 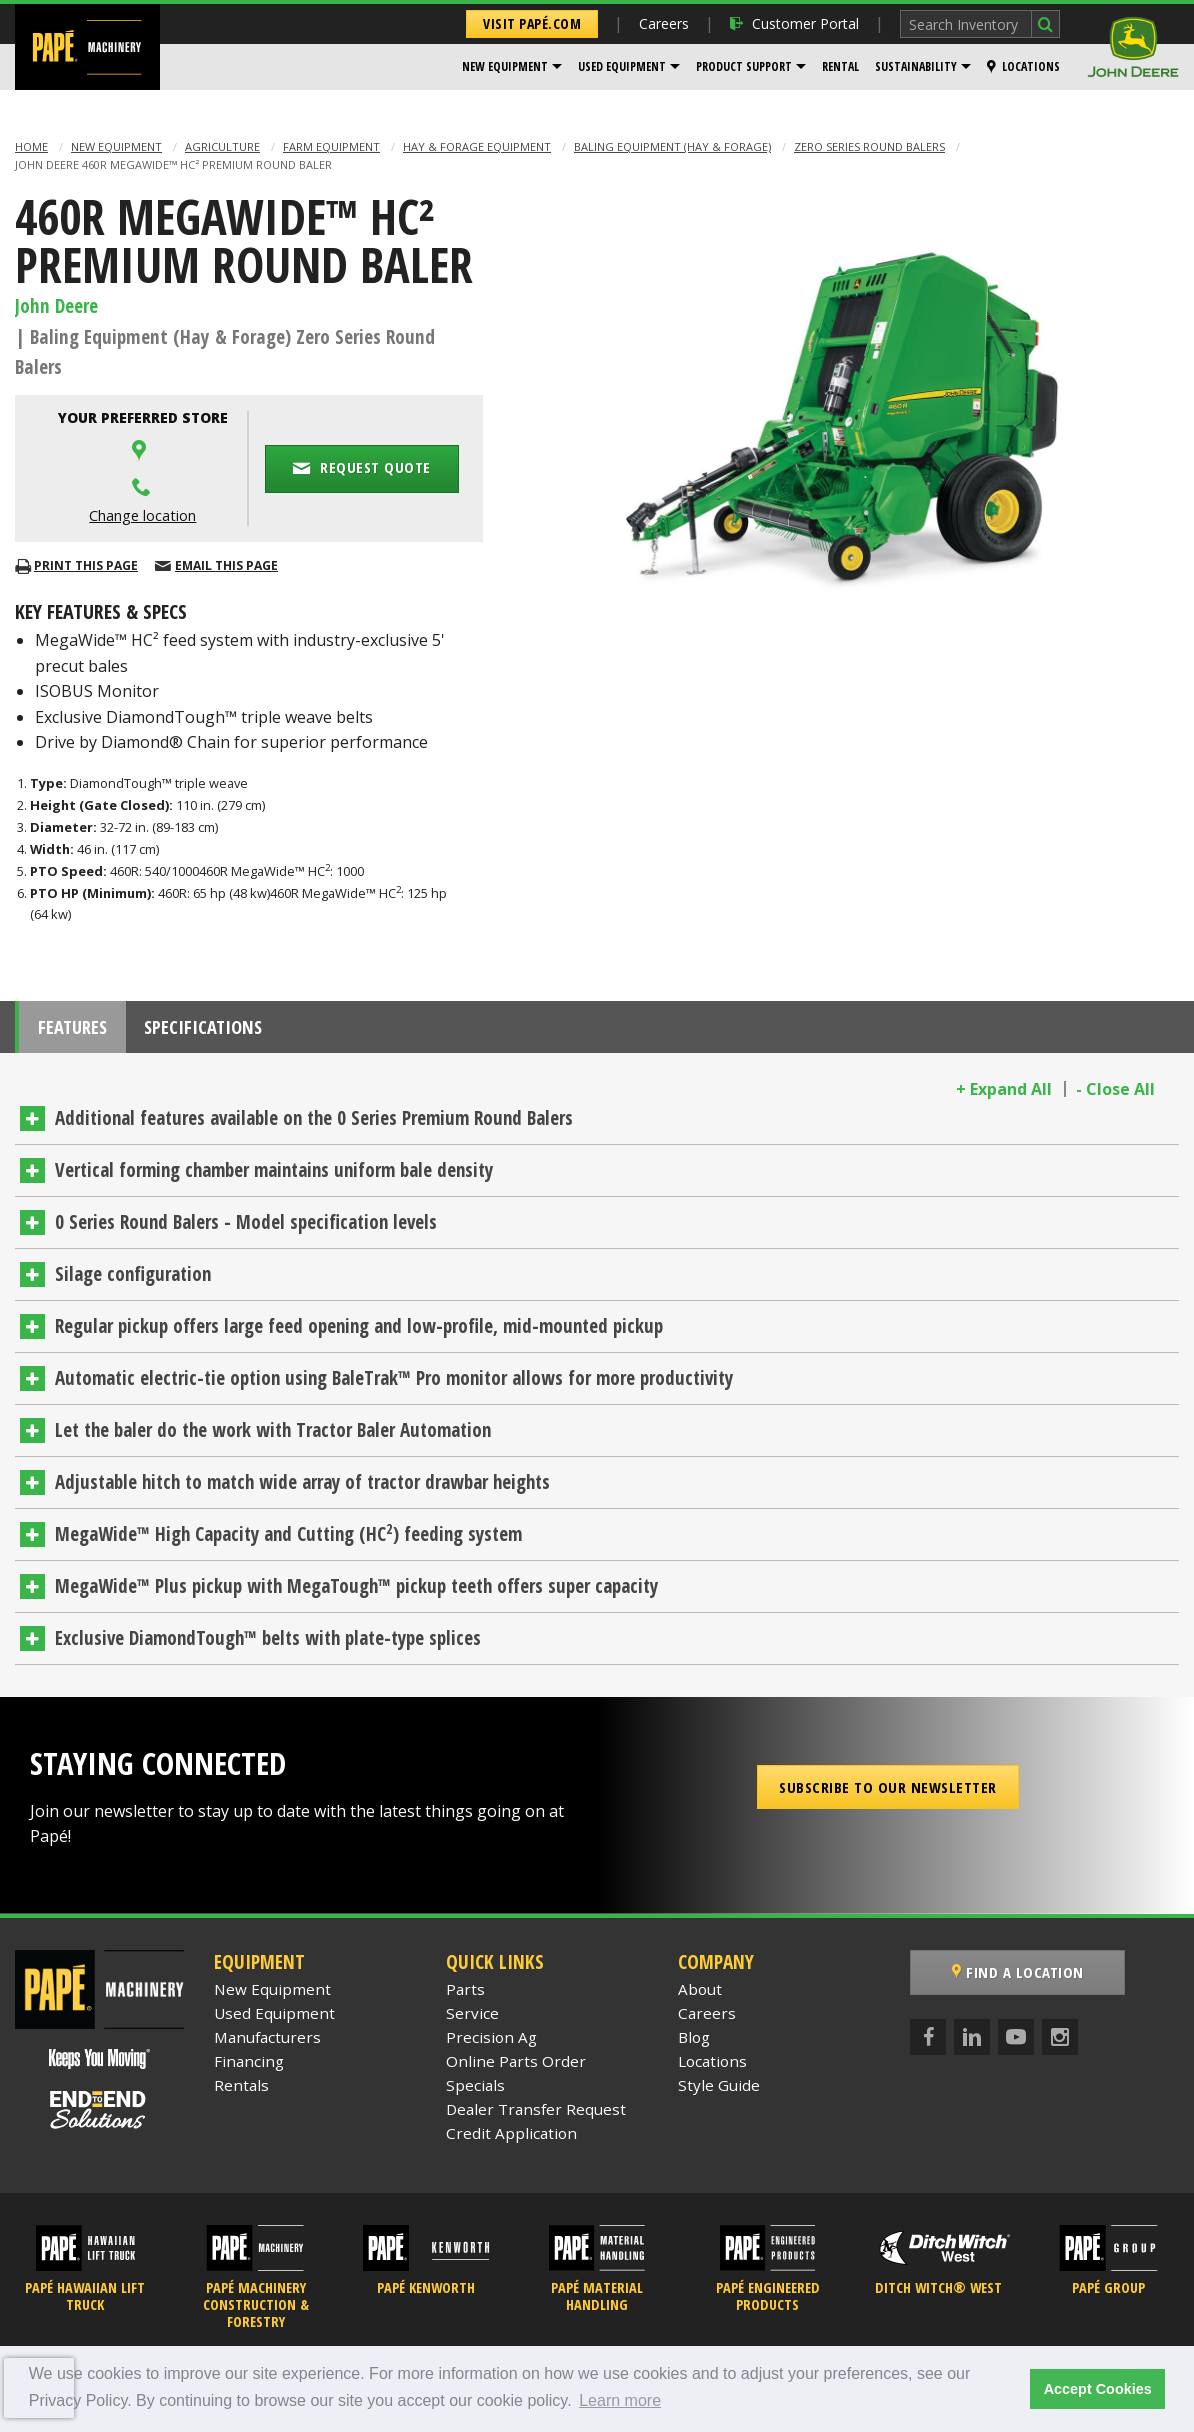 What do you see at coordinates (869, 146) in the screenshot?
I see `Zero Series Round Balers` at bounding box center [869, 146].